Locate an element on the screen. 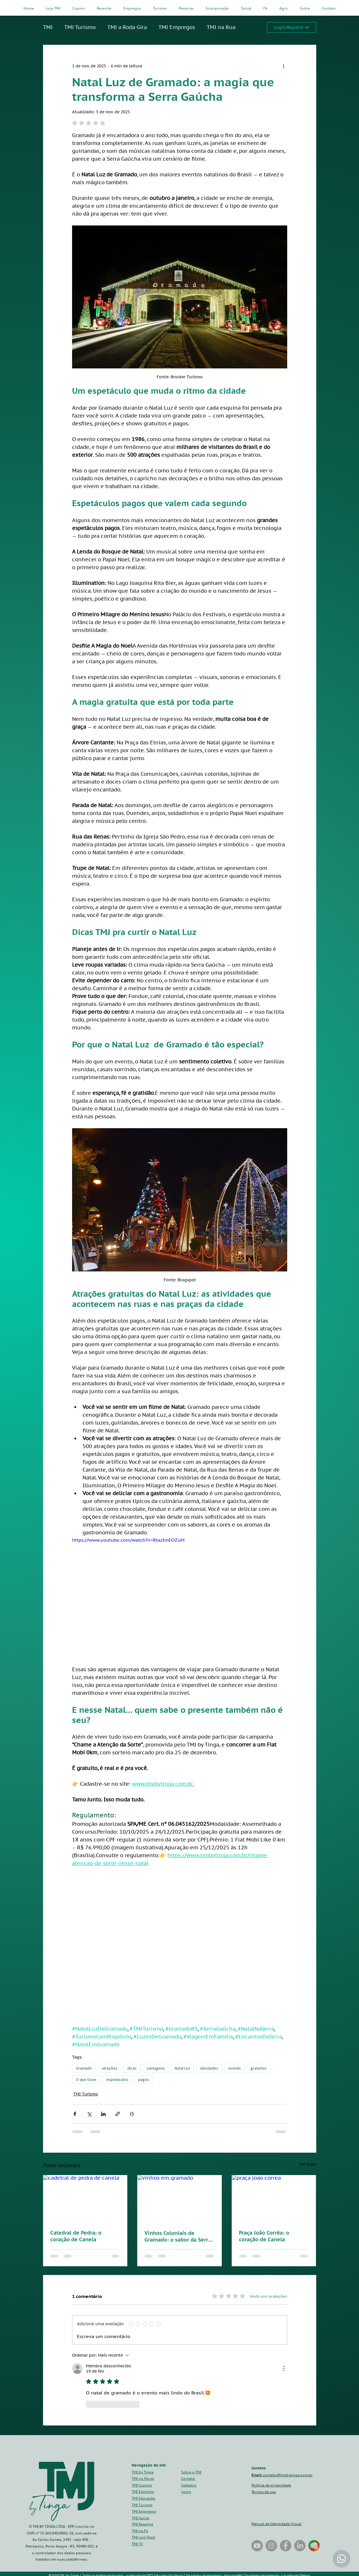 This screenshot has width=359, height=2576. [cadetral de pedra de canela] is located at coordinates (85, 2198).